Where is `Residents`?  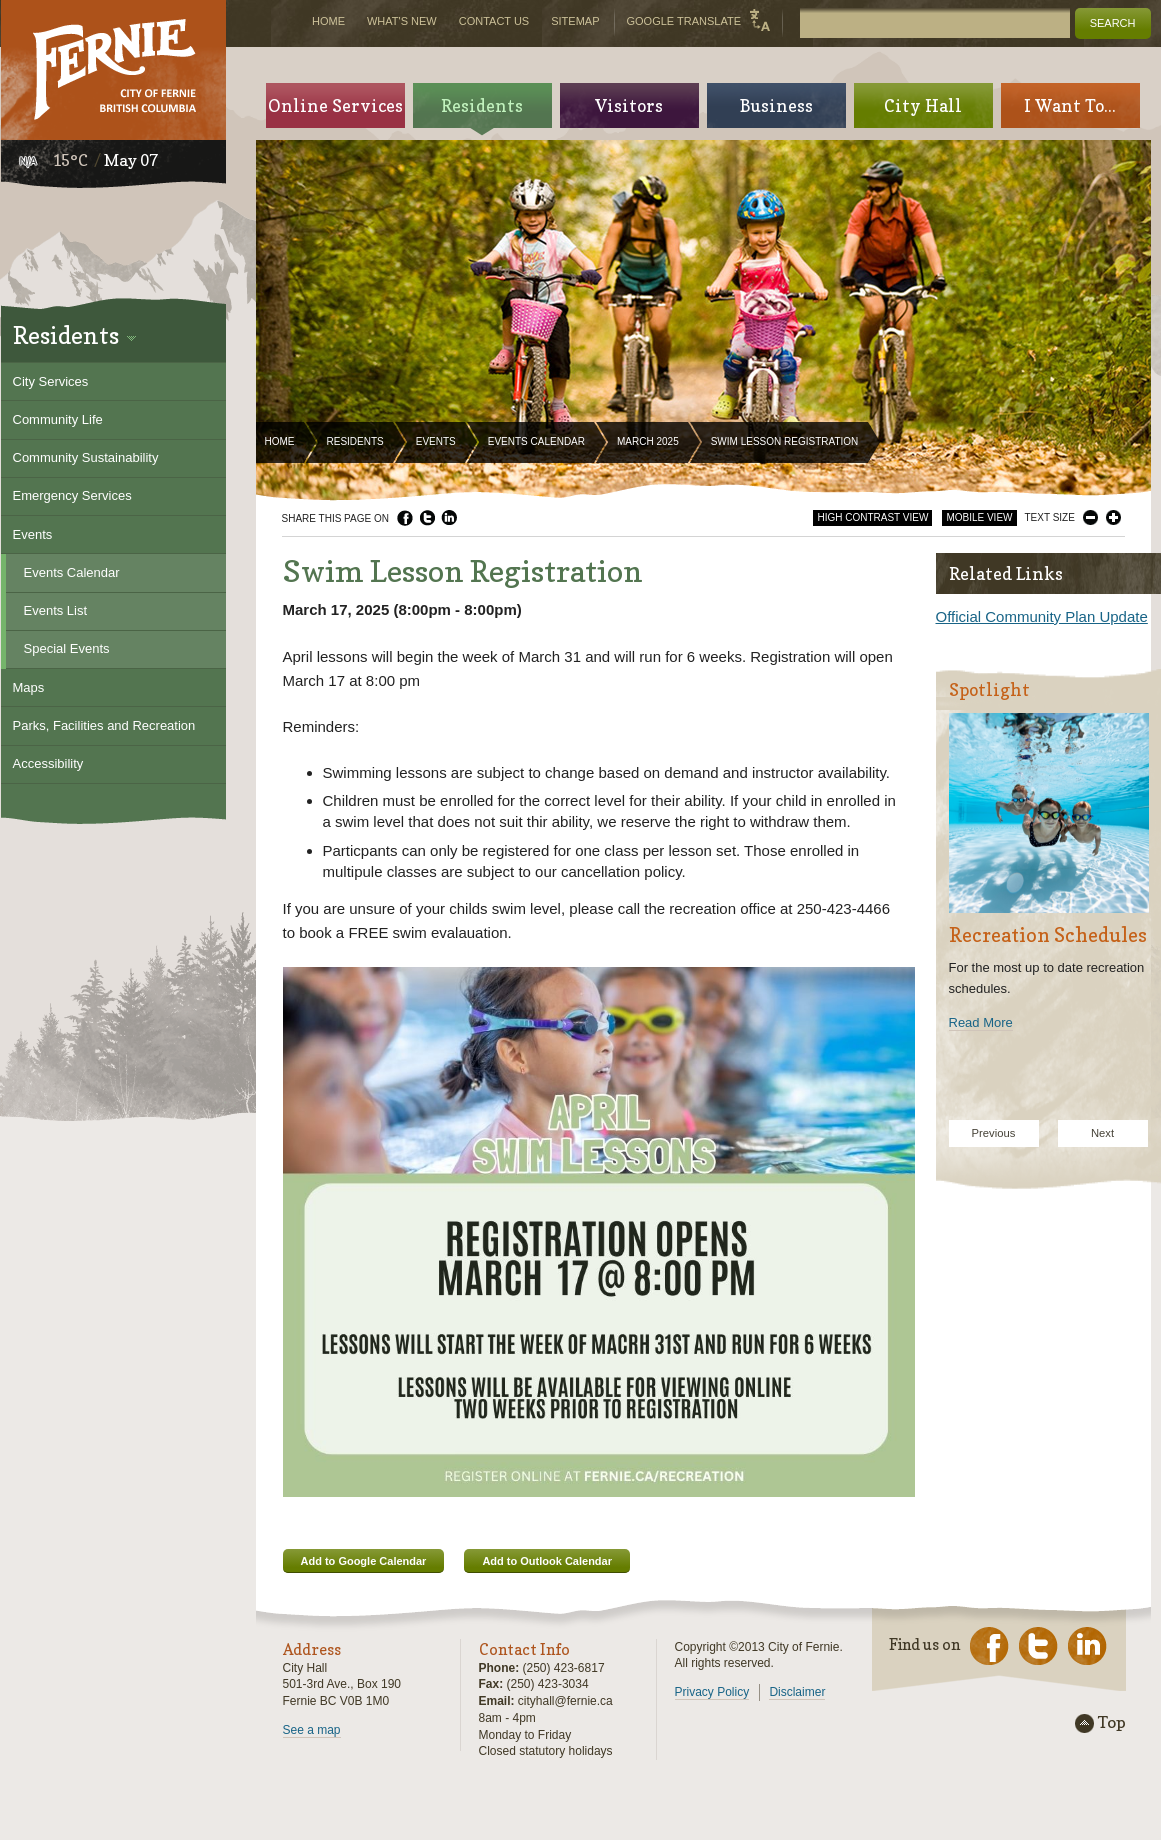
Residents is located at coordinates (355, 441).